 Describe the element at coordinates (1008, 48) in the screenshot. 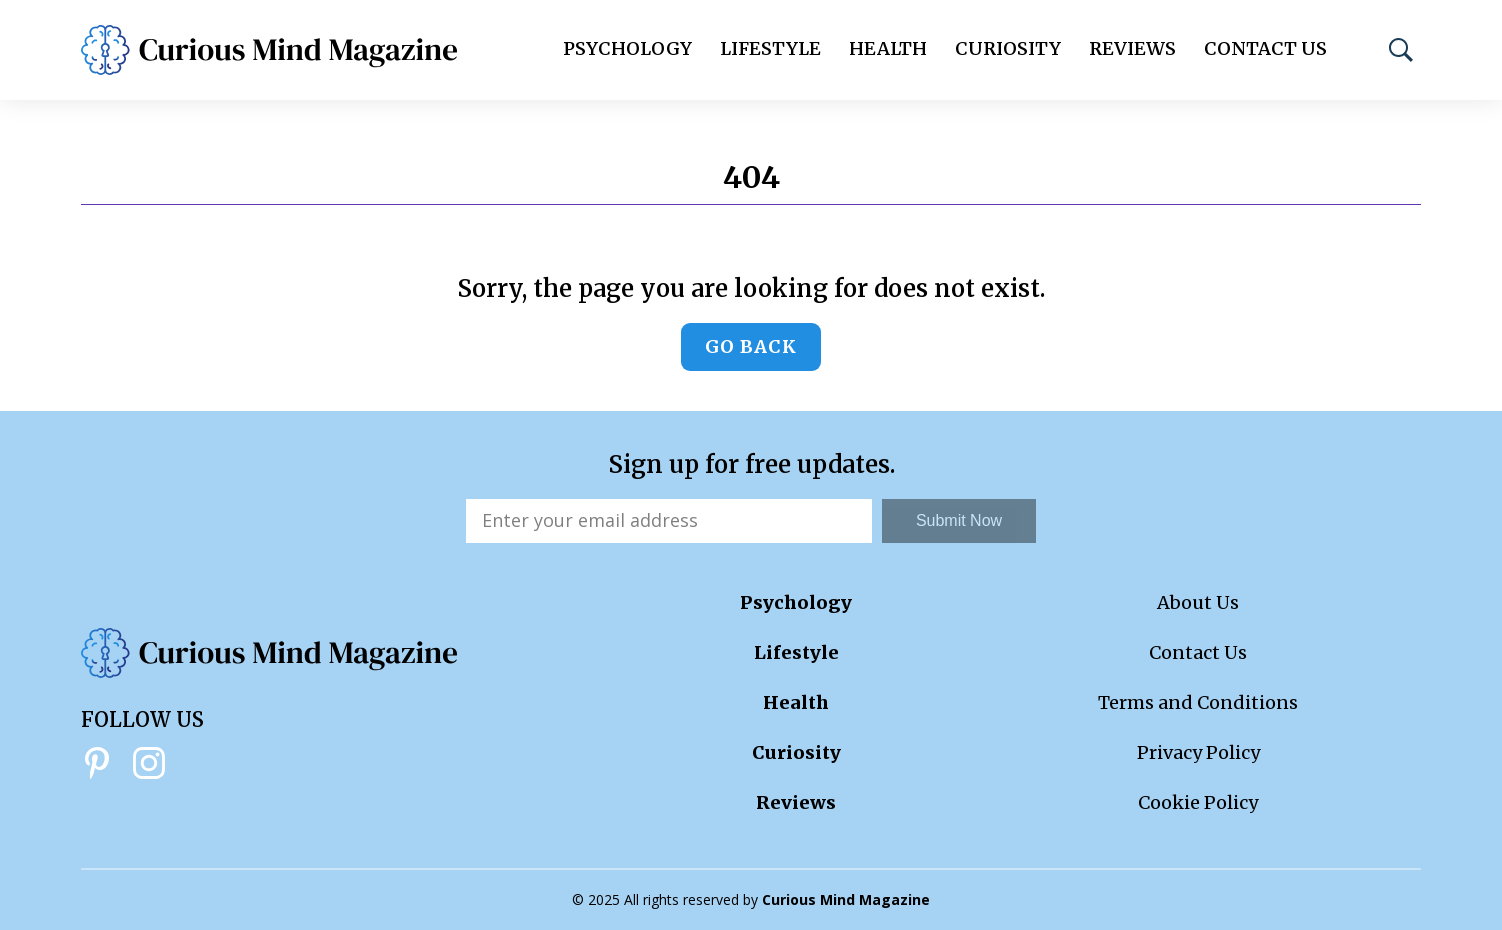

I see `Curiosity` at that location.